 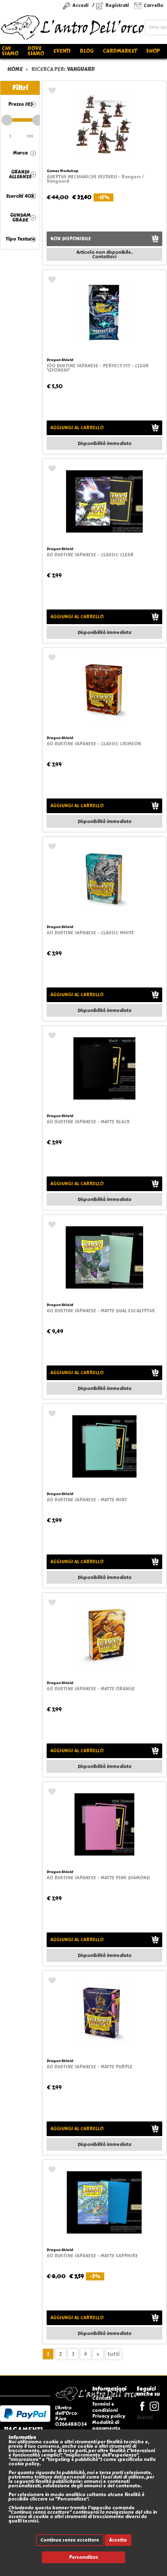 I want to click on tutti, so click(x=113, y=2354).